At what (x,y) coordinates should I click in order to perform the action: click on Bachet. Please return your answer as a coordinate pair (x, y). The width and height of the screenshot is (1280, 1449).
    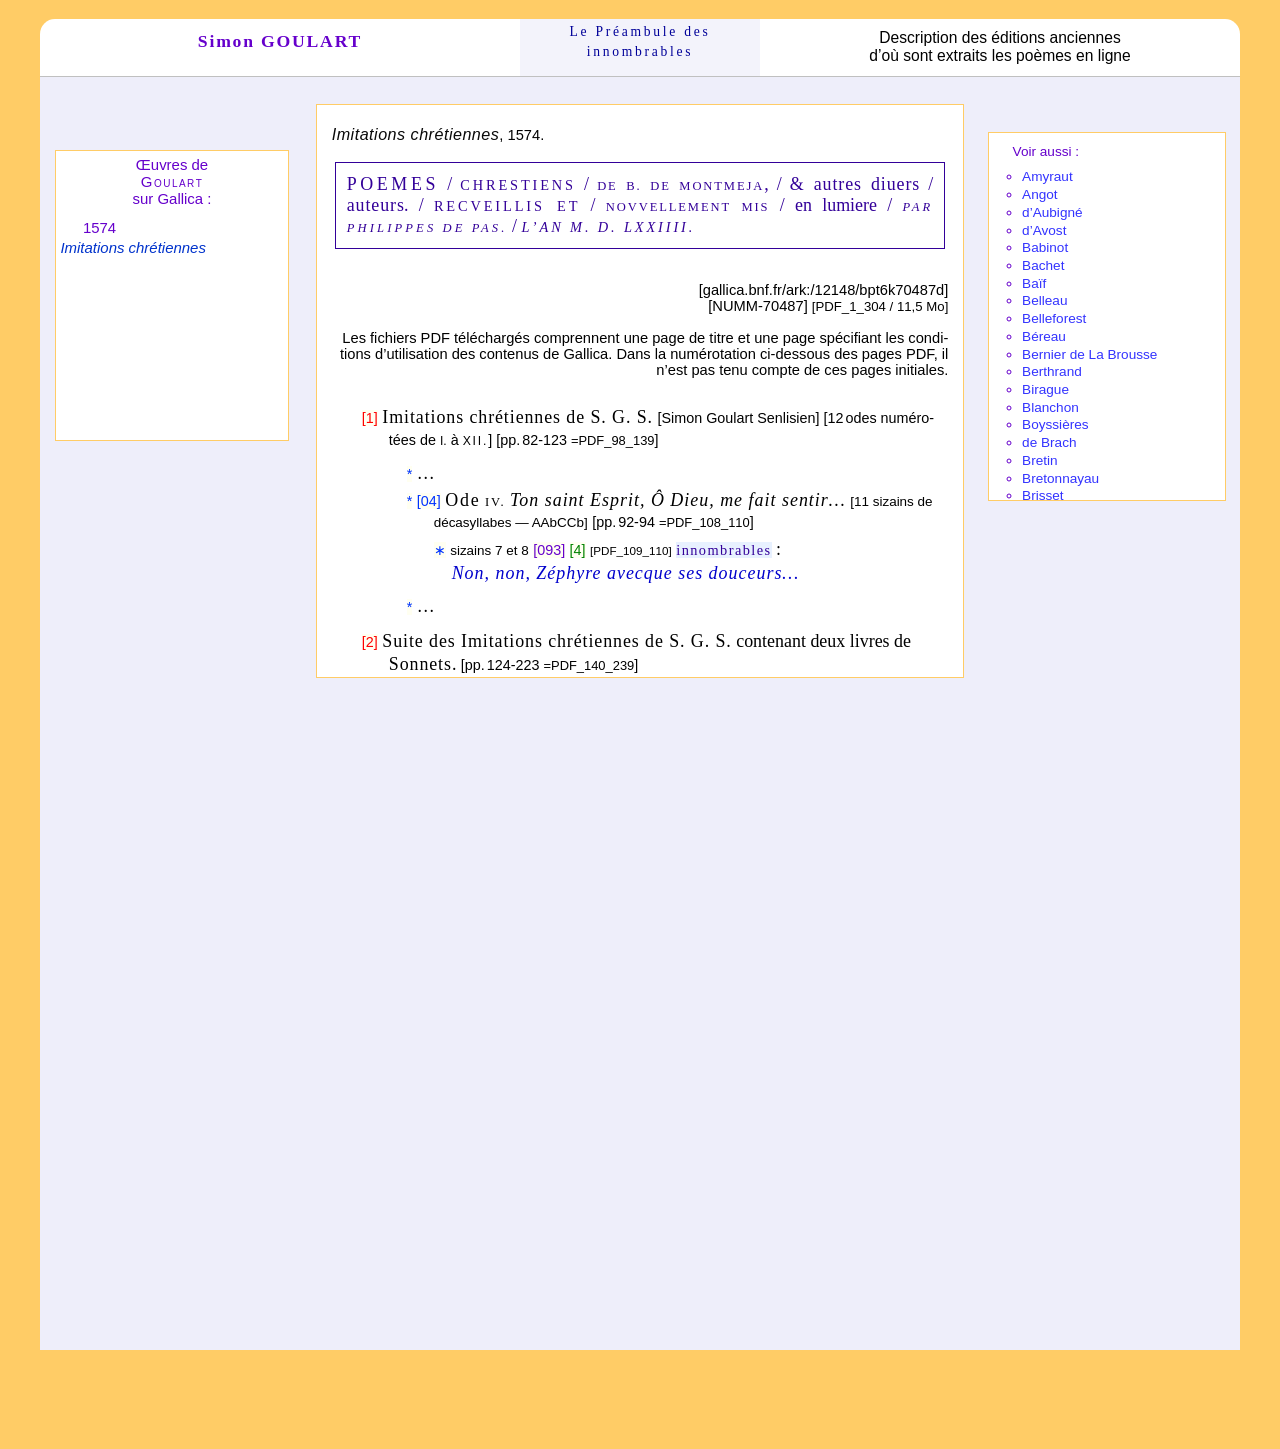
    Looking at the image, I should click on (1043, 265).